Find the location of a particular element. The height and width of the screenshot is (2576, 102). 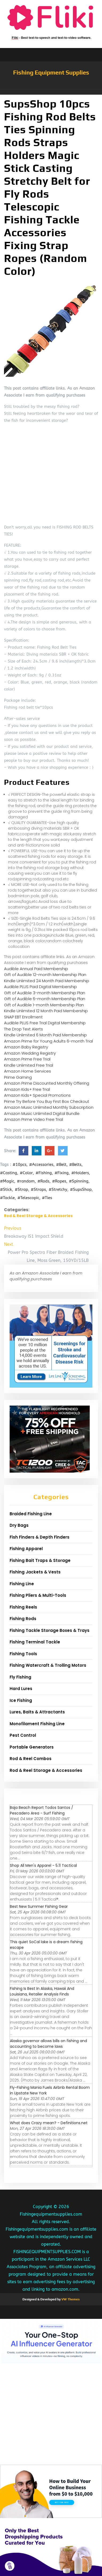

Fishing Watercraft & Trolling Motors is located at coordinates (48, 1665).